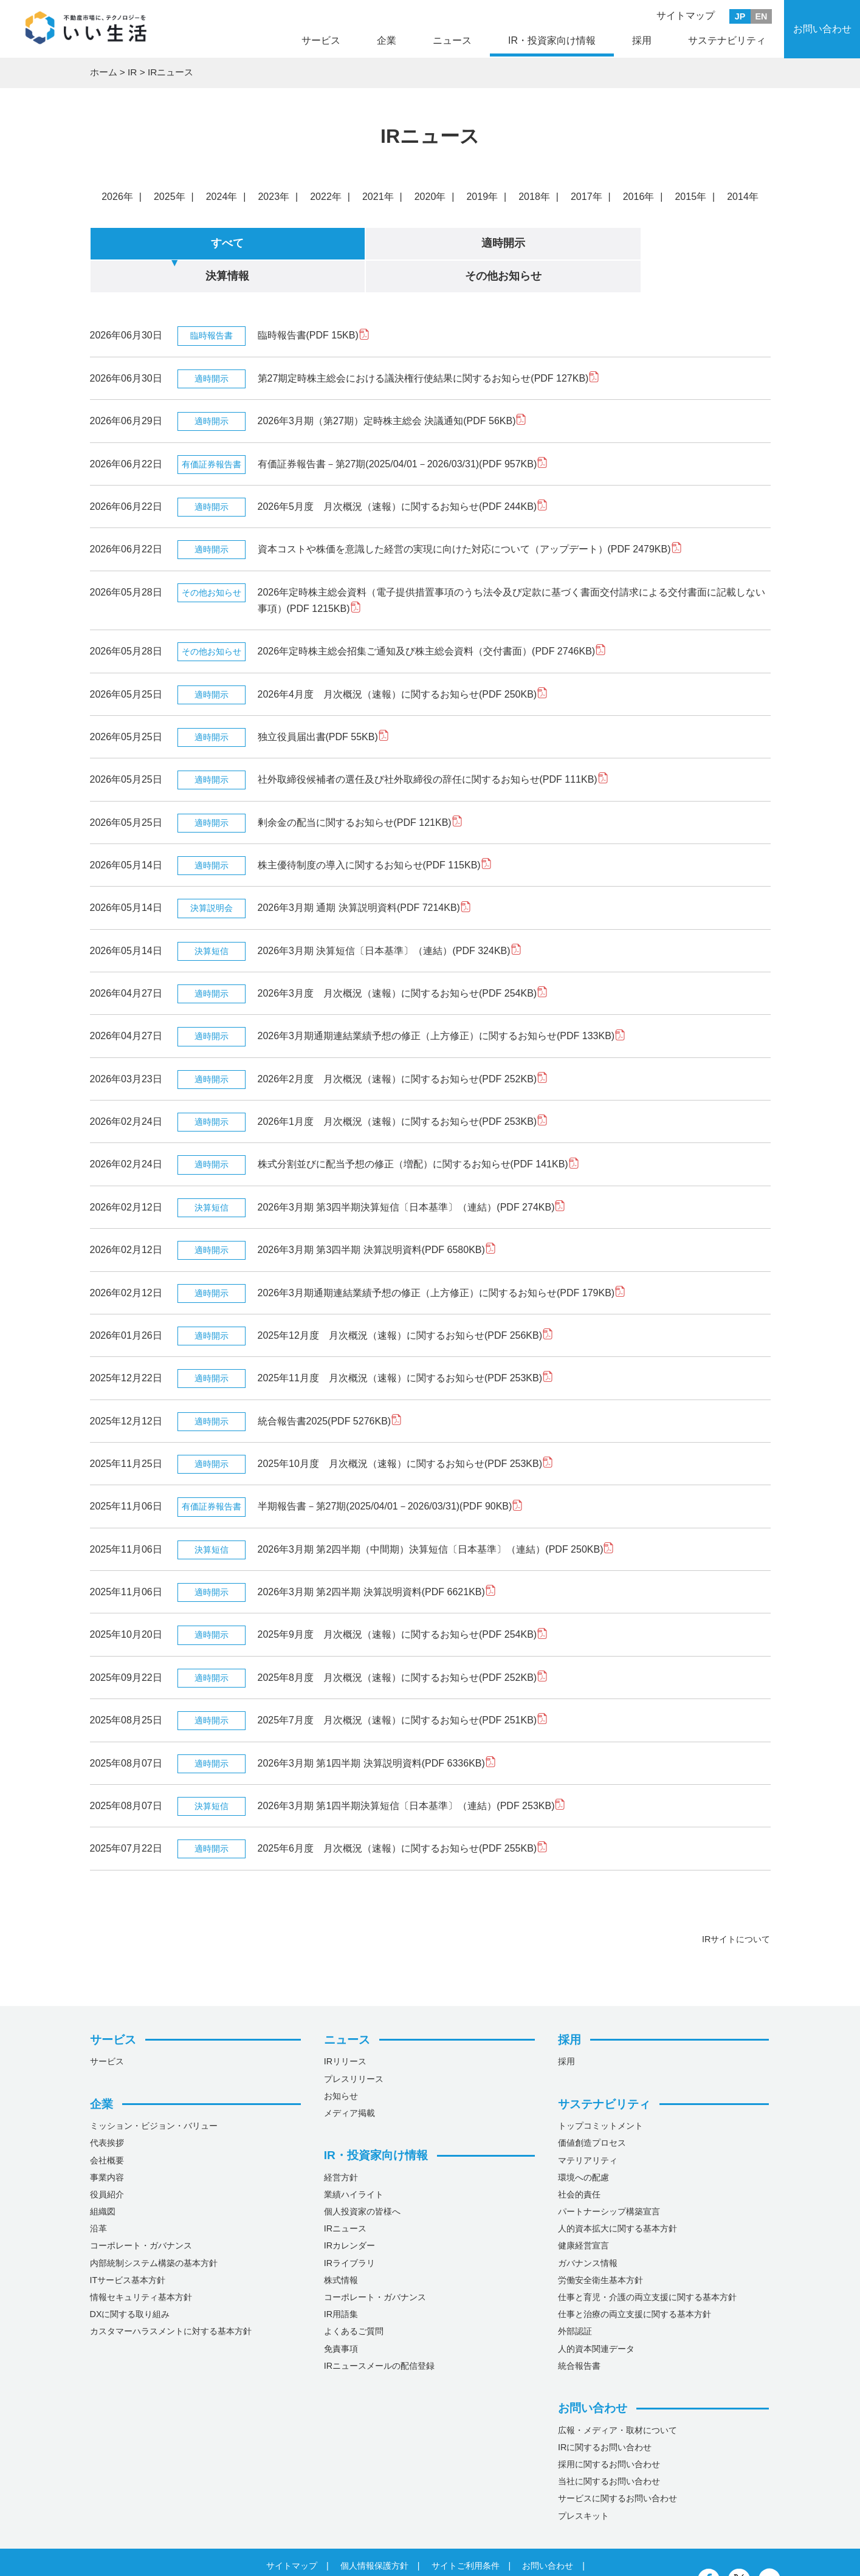 The height and width of the screenshot is (2576, 860). What do you see at coordinates (141, 2212) in the screenshot?
I see `コーポレート・ガバナンス` at bounding box center [141, 2212].